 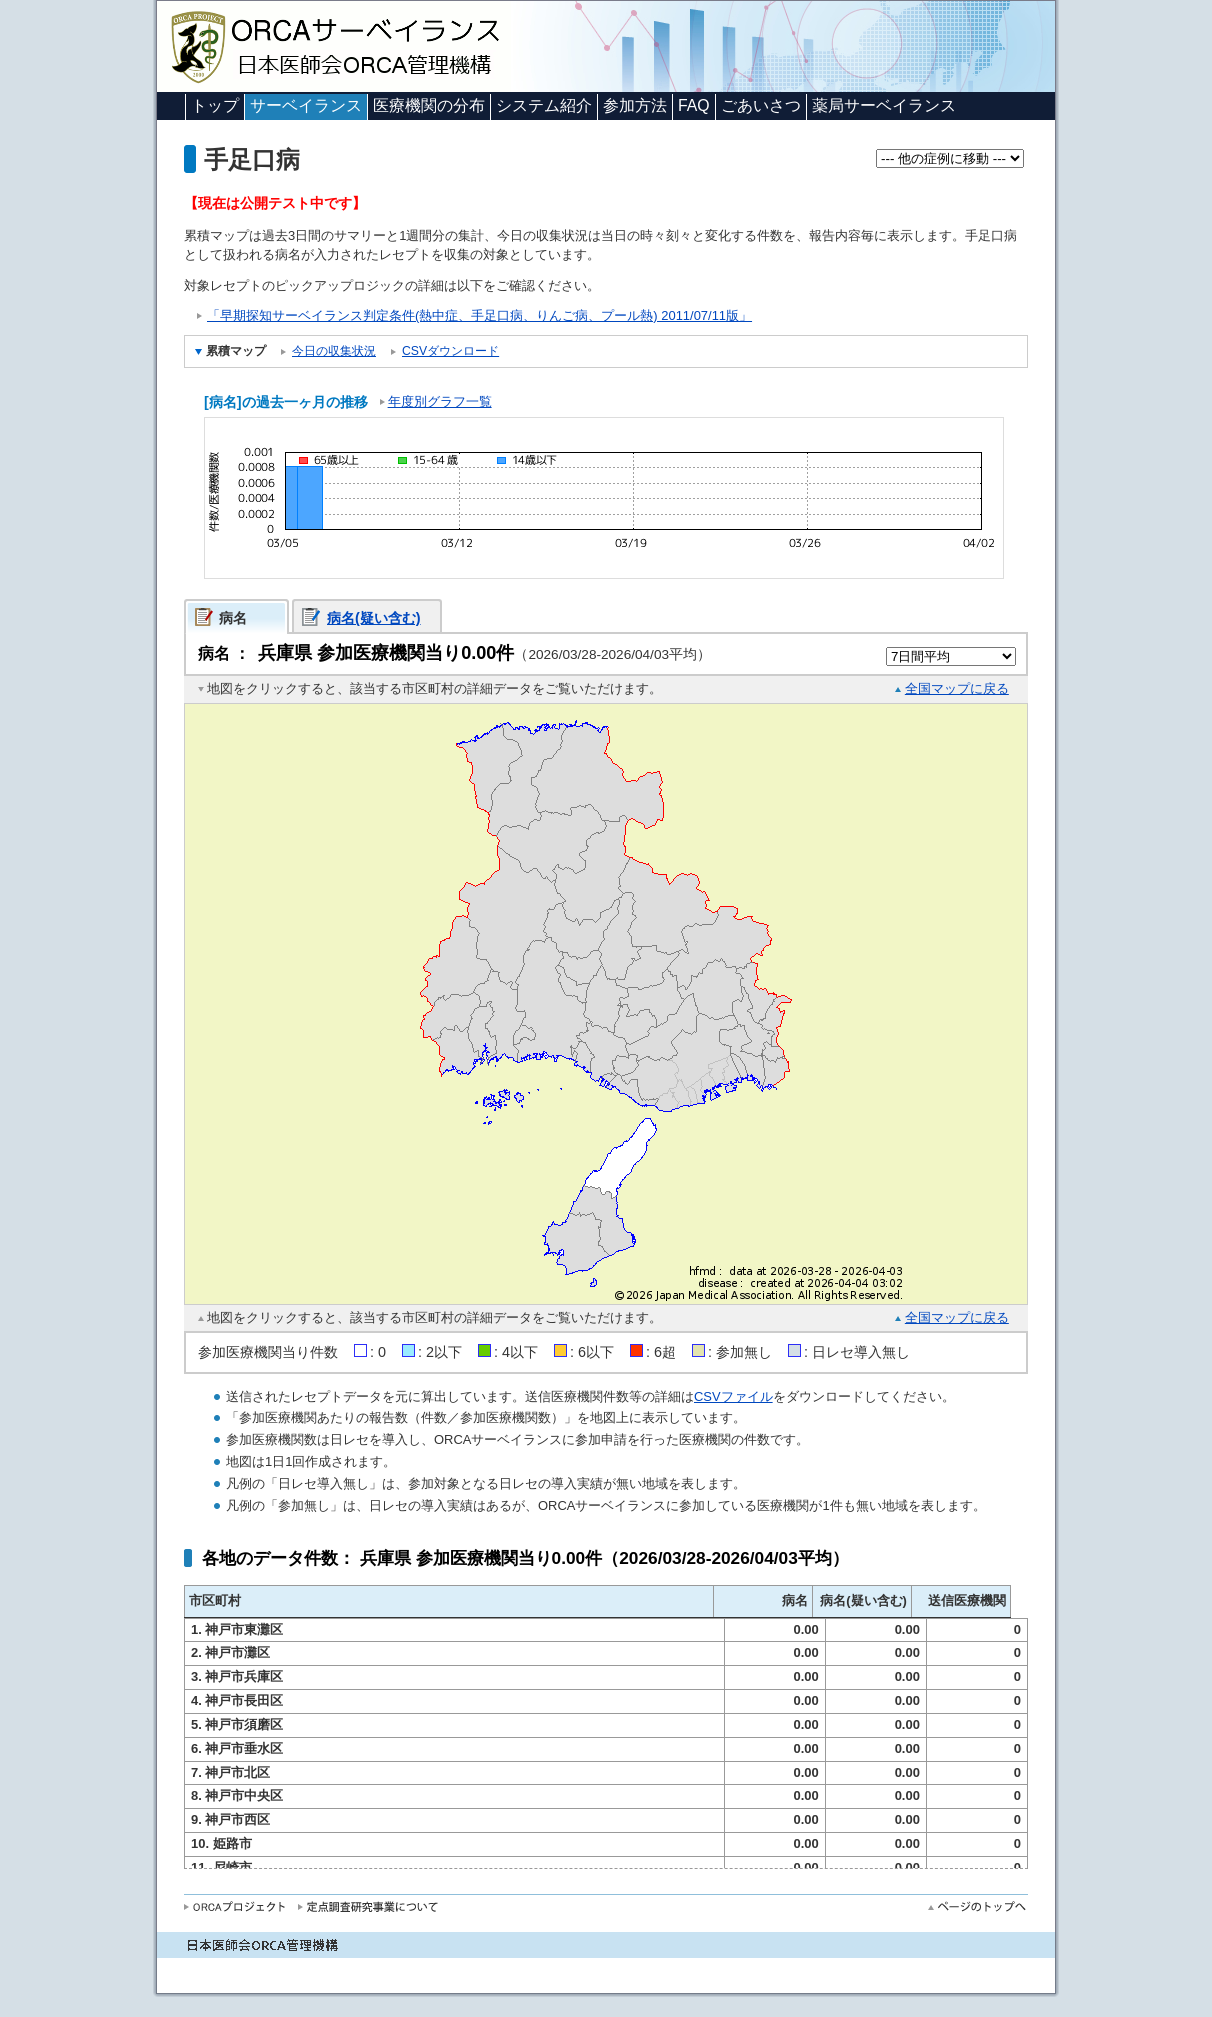 I want to click on システム紹介, so click(x=544, y=105).